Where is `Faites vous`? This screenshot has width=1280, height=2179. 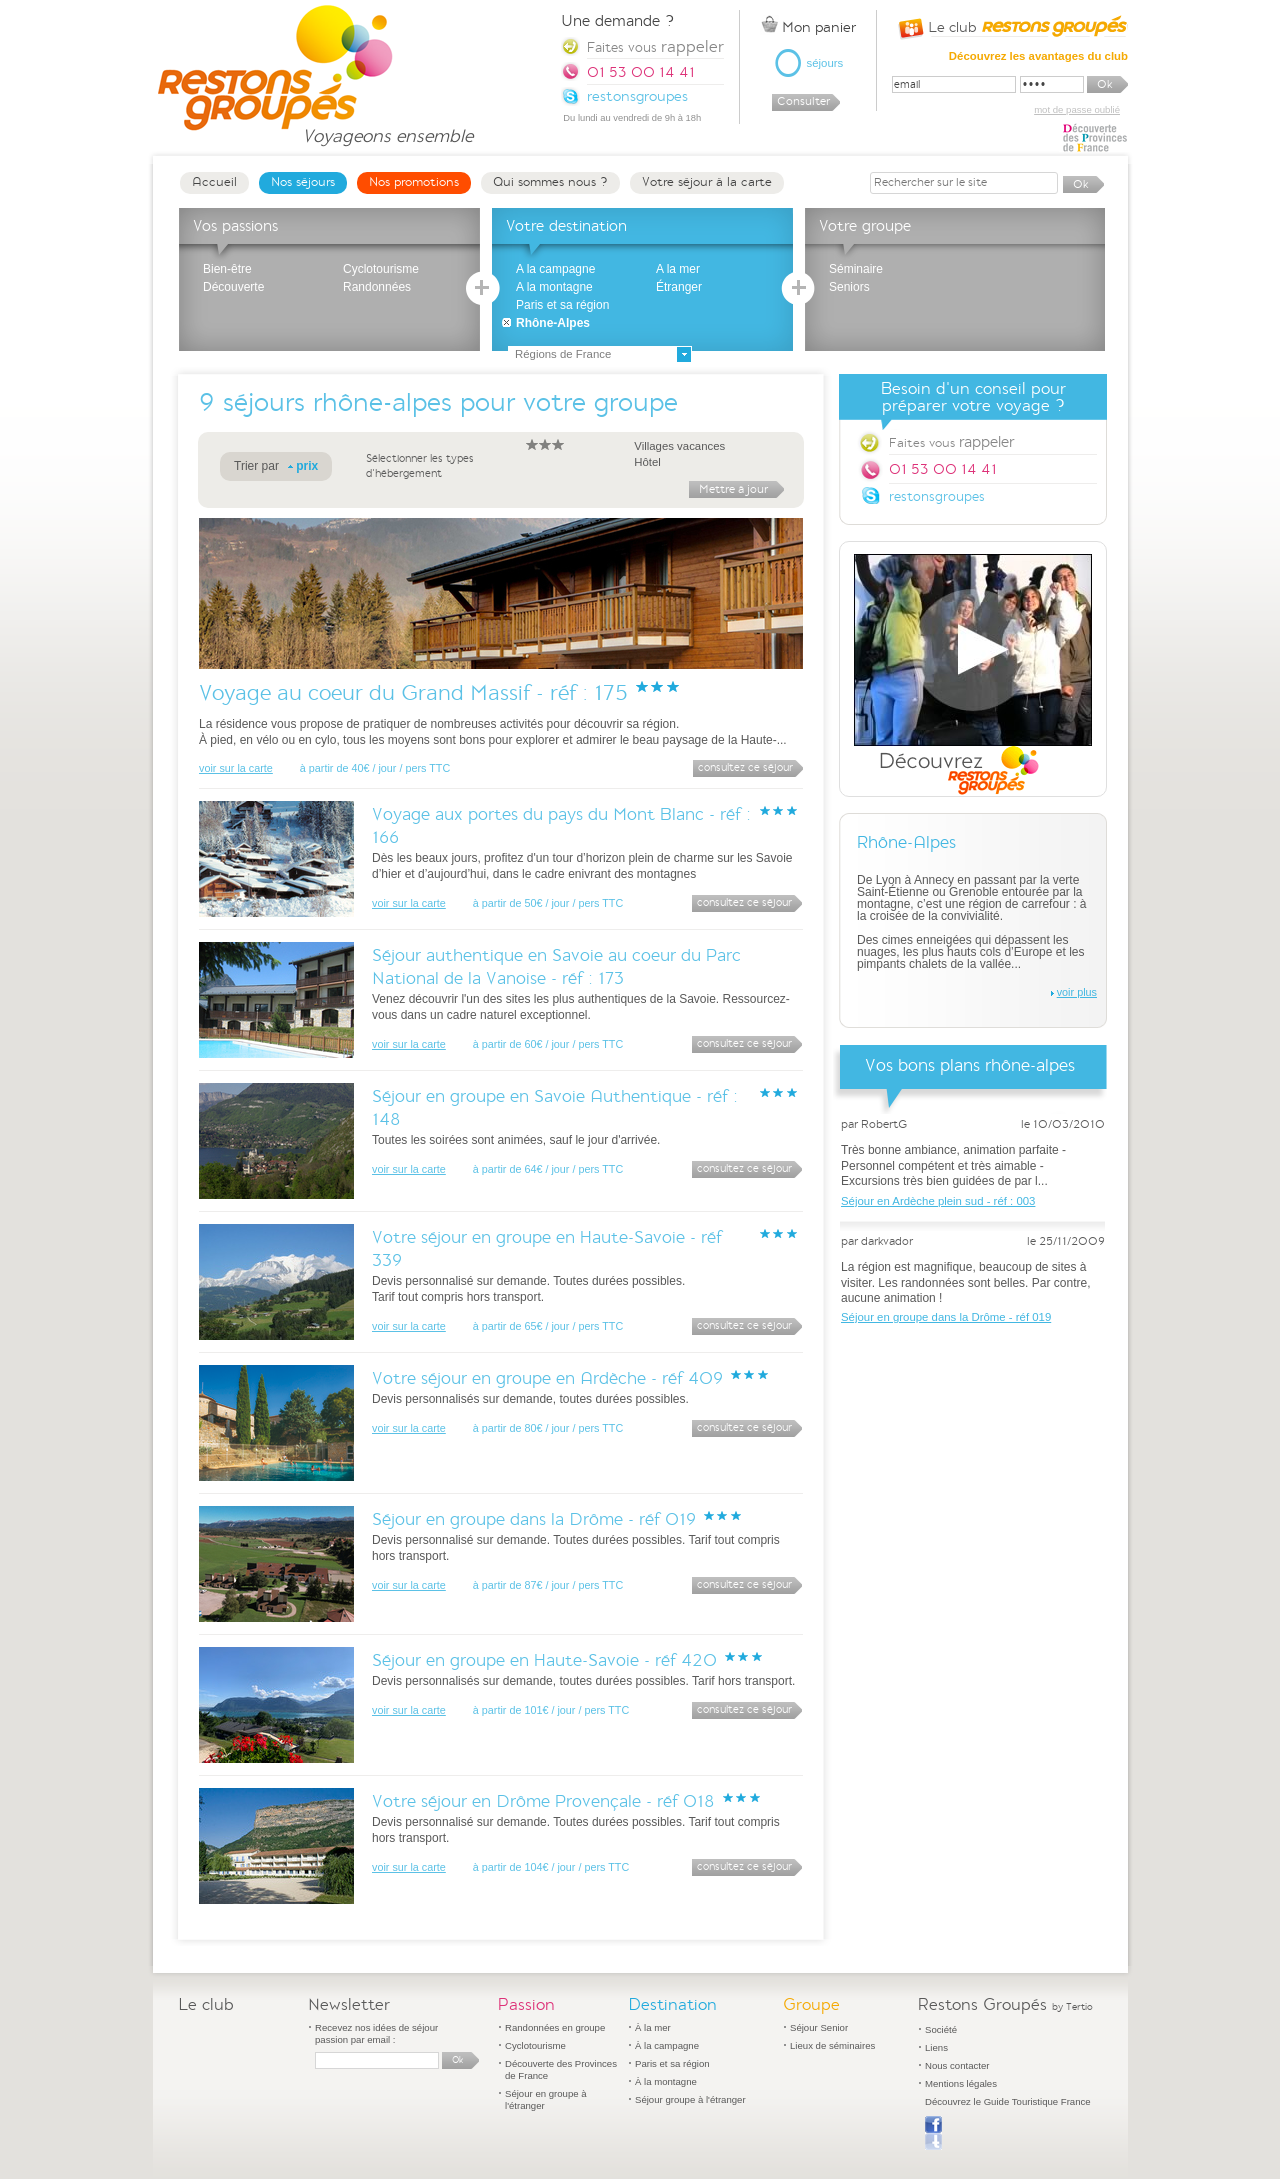
Faites vous is located at coordinates (951, 442).